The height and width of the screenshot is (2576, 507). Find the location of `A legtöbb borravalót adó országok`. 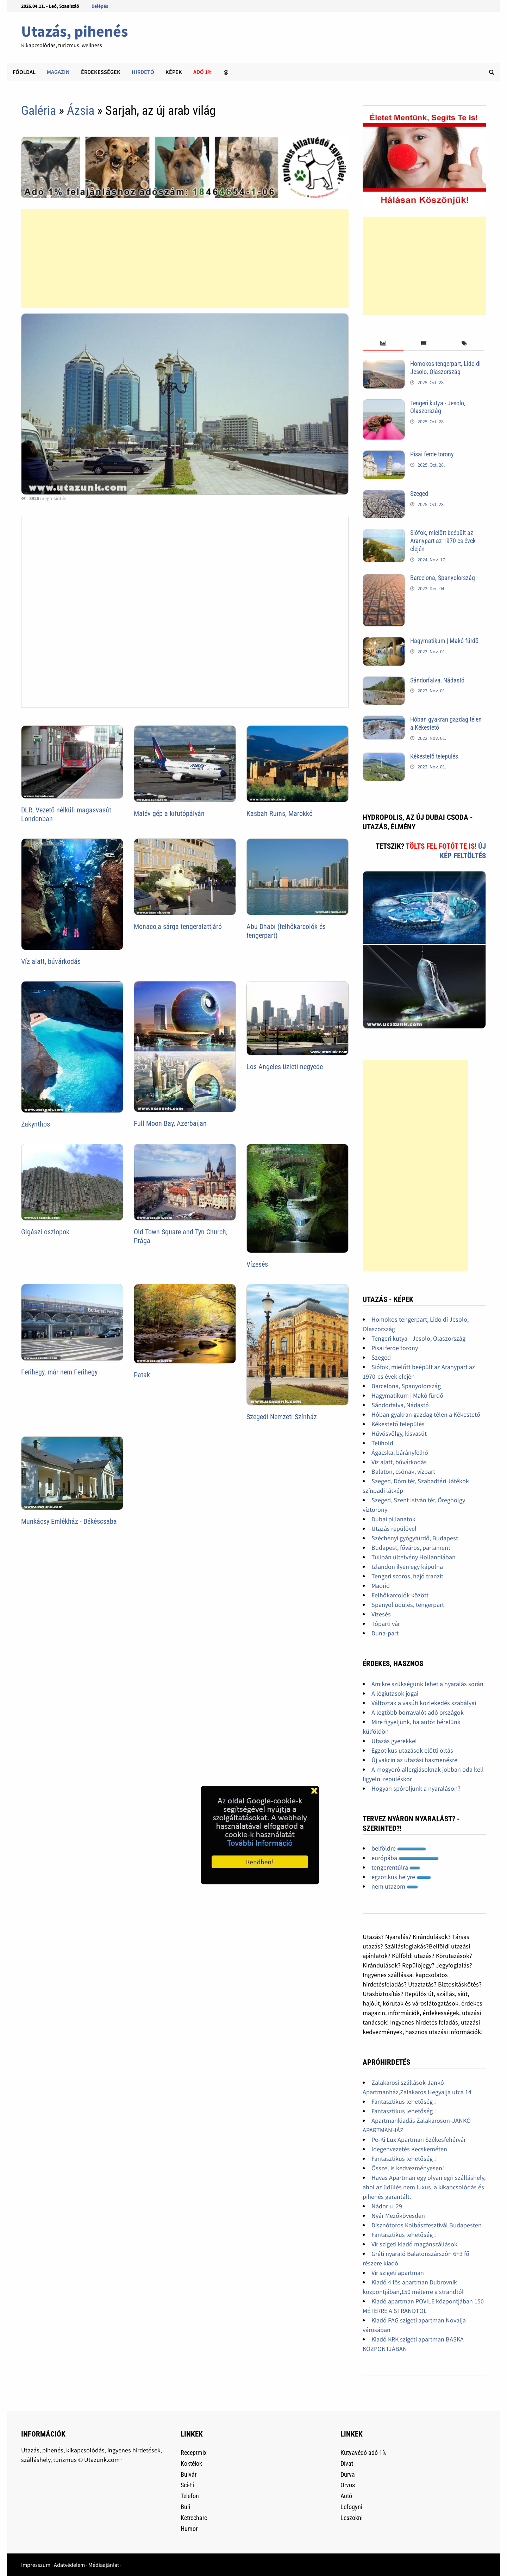

A legtöbb borravalót adó országok is located at coordinates (417, 1712).